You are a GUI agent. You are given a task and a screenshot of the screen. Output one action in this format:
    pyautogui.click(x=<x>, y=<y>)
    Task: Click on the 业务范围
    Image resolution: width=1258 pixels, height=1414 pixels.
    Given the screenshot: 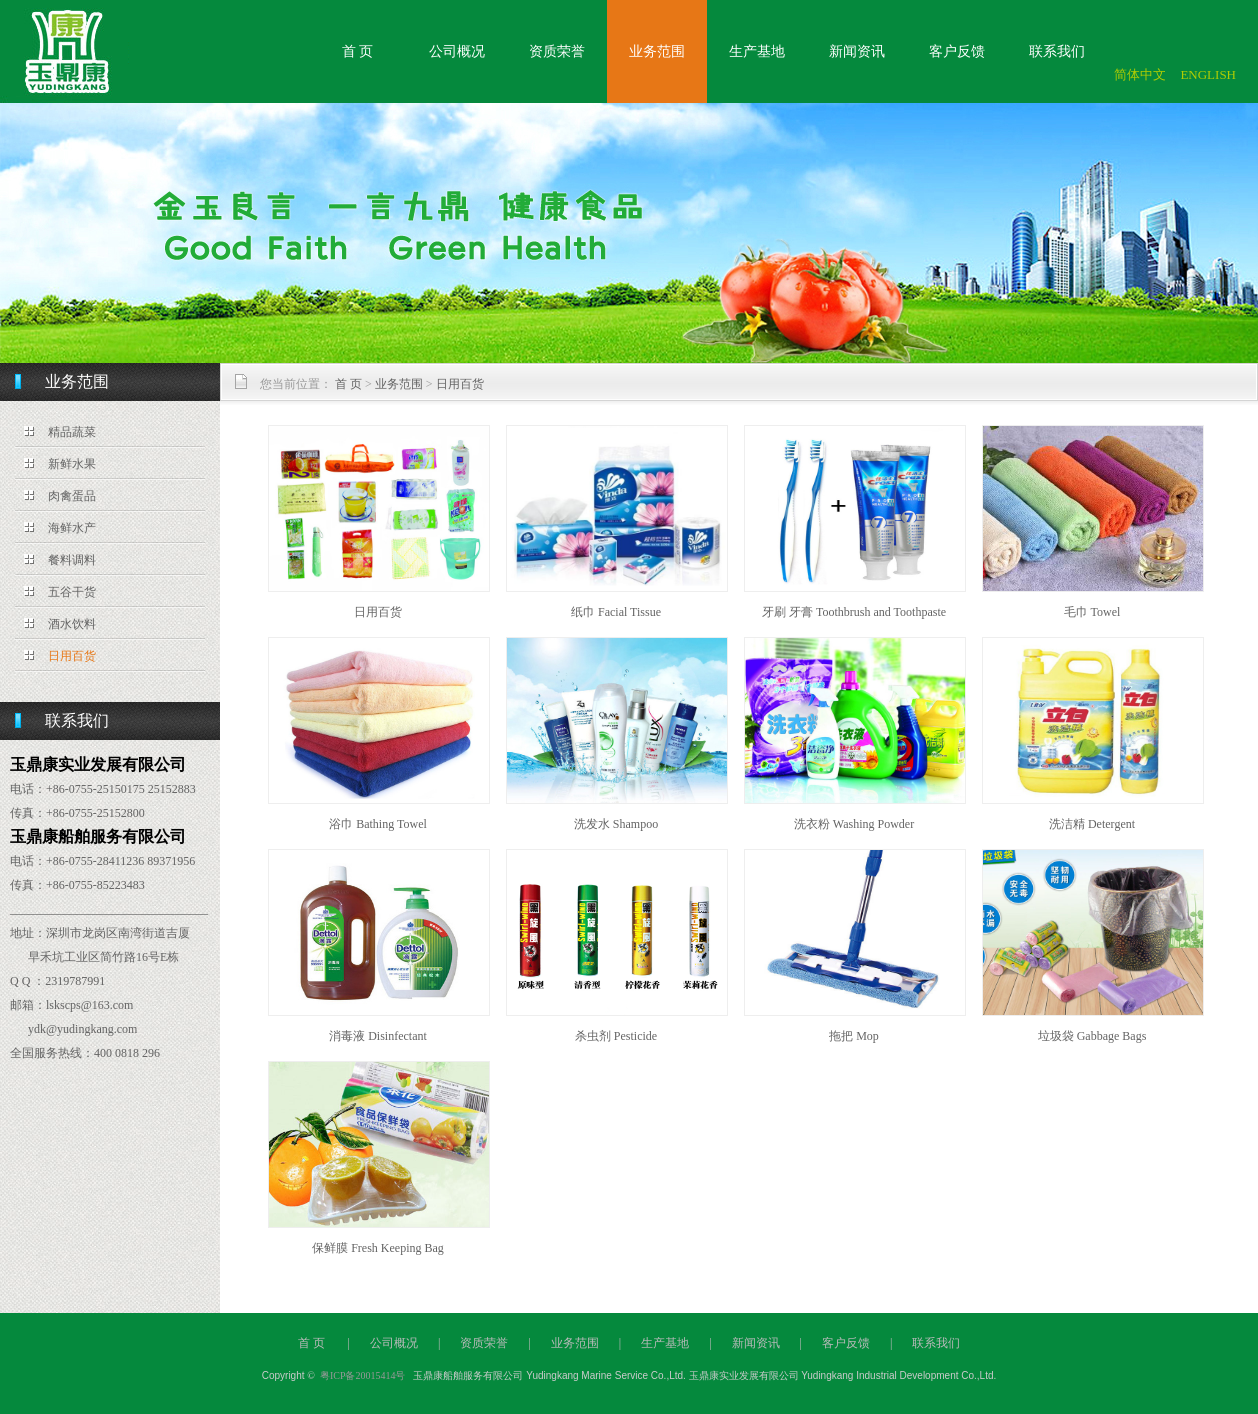 What is the action you would take?
    pyautogui.click(x=657, y=51)
    